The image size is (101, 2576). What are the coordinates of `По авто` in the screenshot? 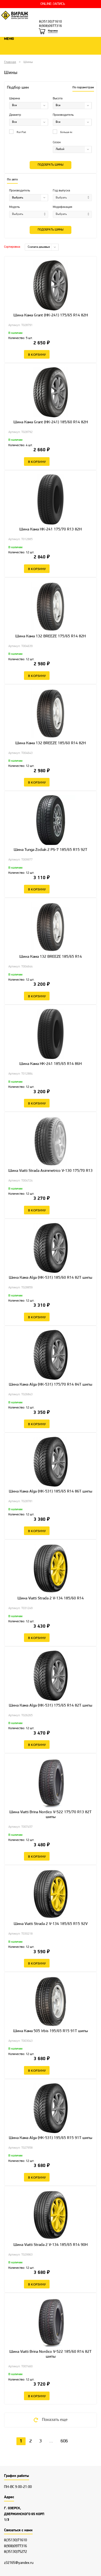 It's located at (12, 179).